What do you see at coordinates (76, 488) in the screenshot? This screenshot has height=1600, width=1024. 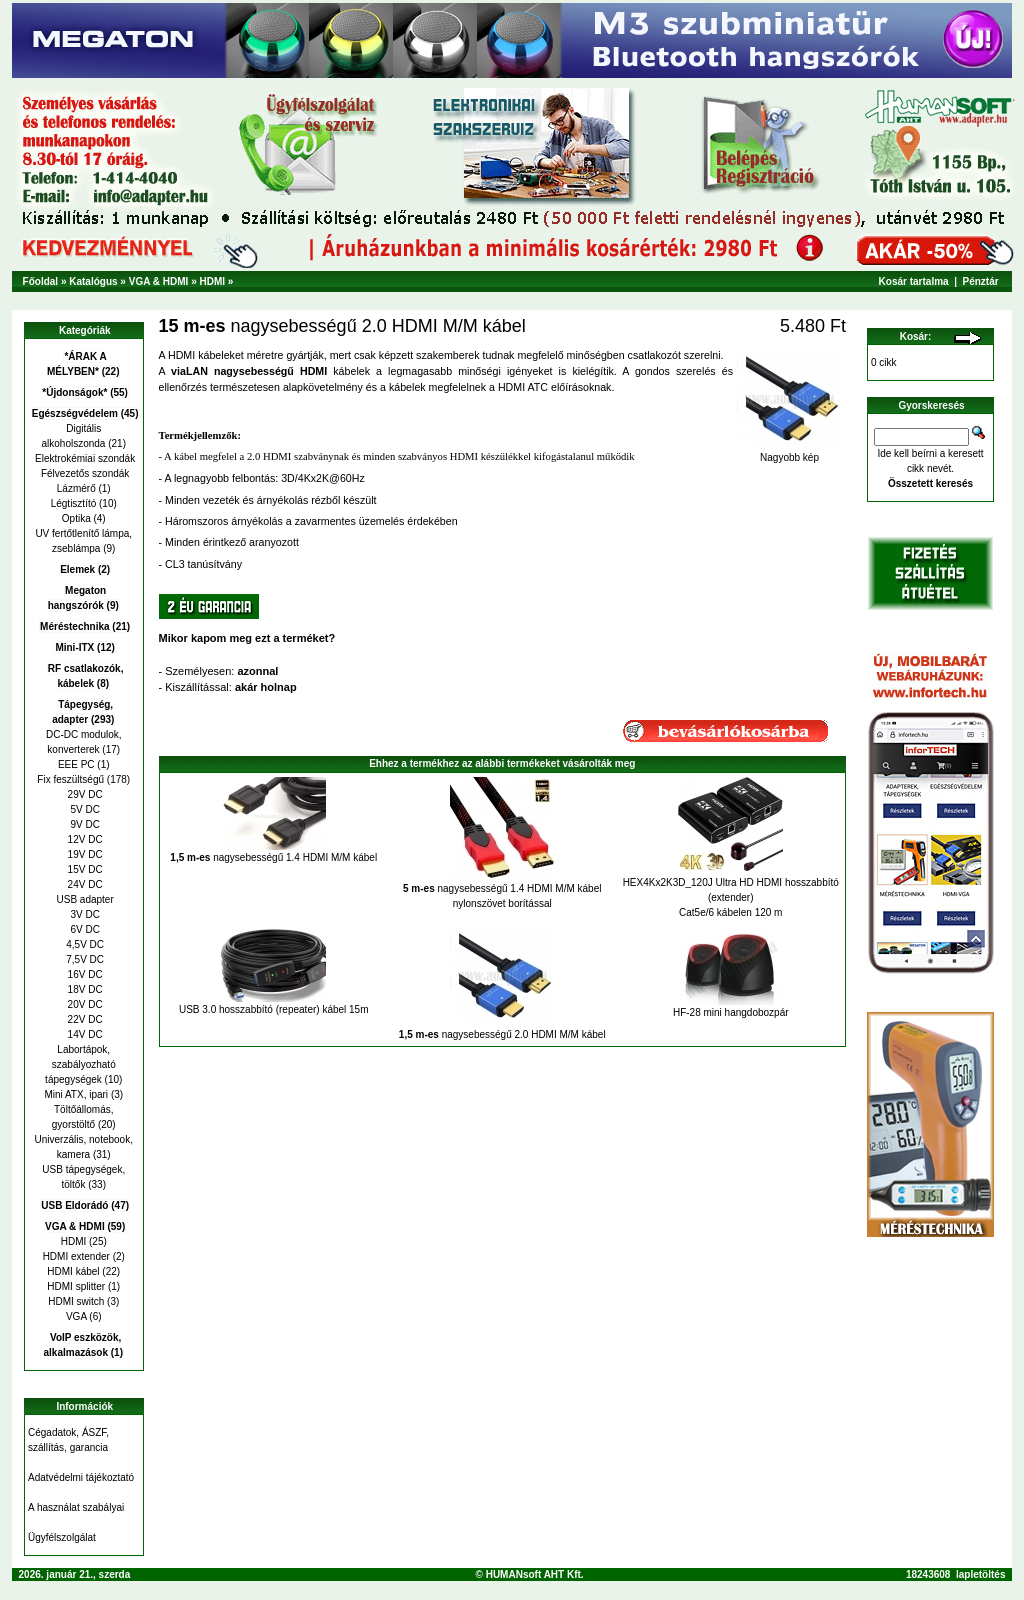 I see `Lázmérő` at bounding box center [76, 488].